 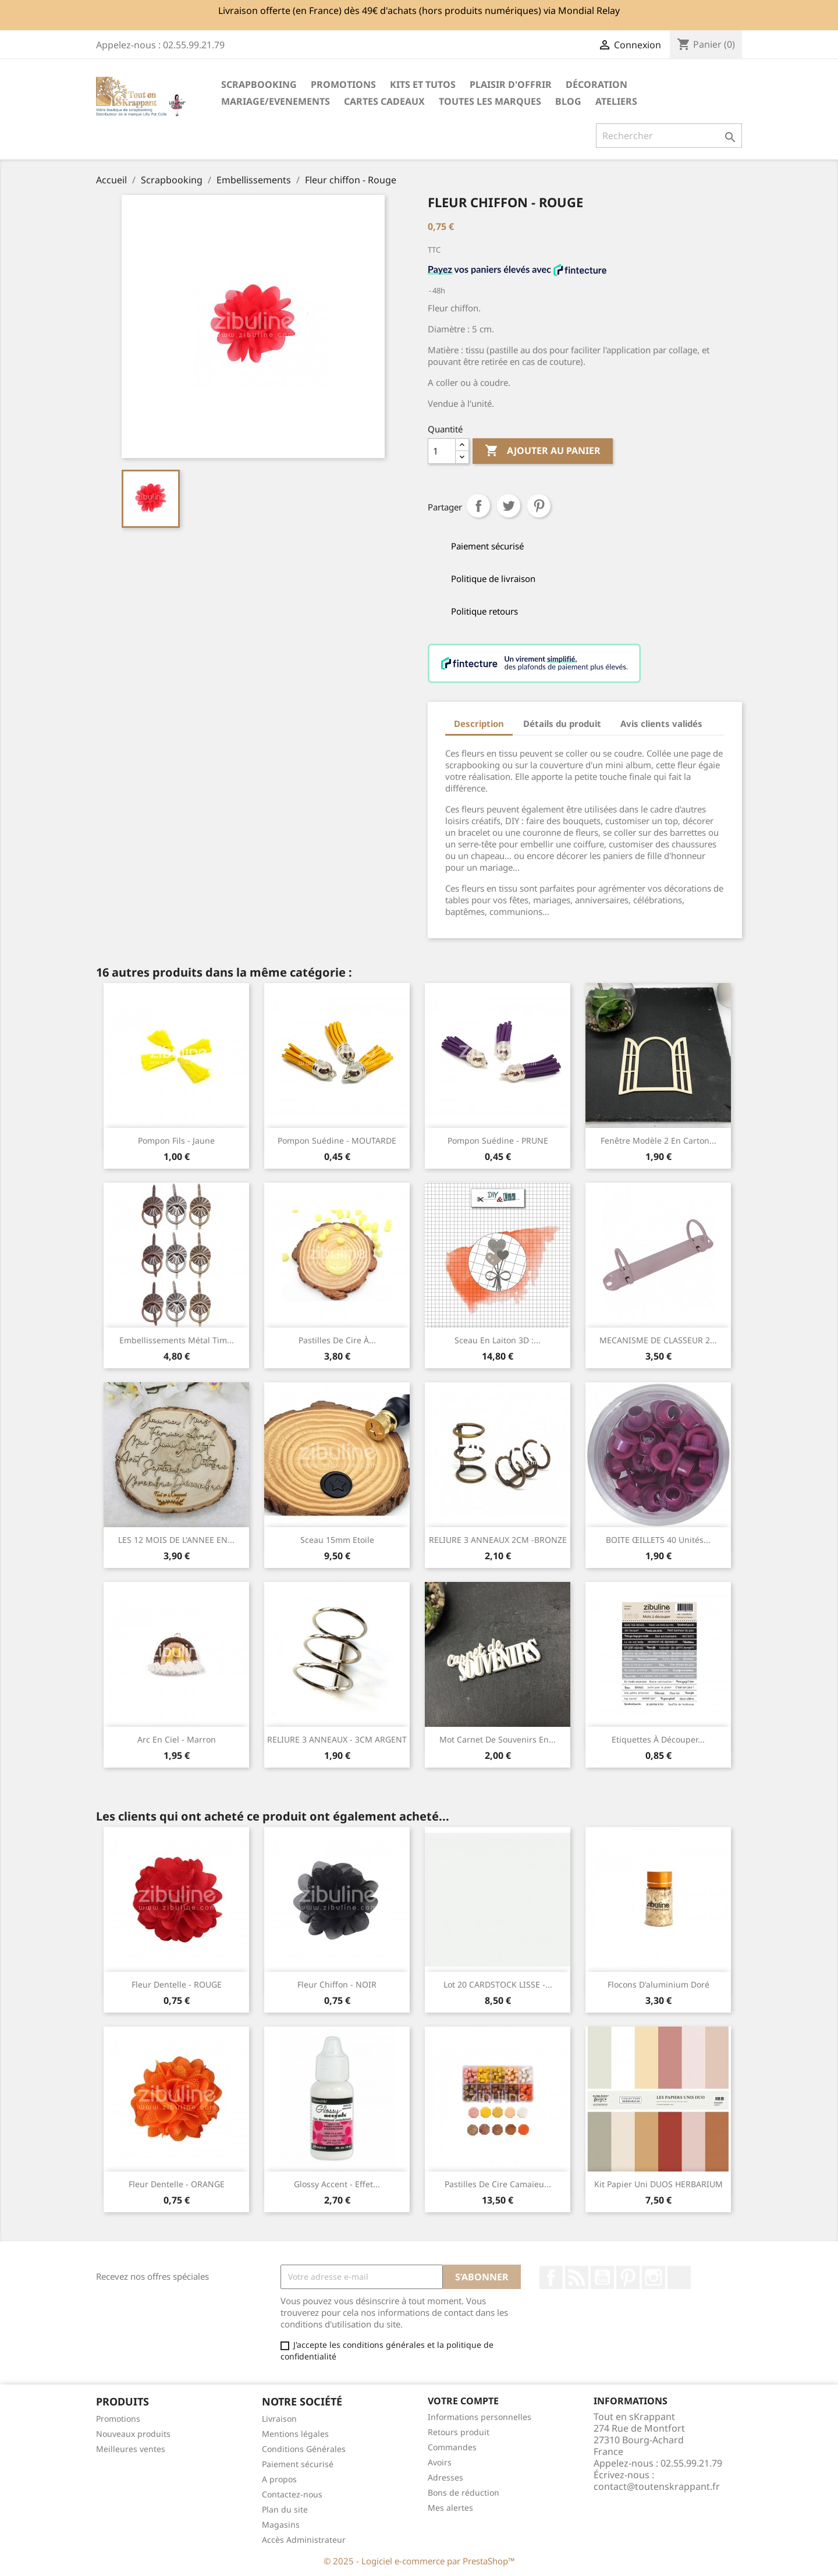 What do you see at coordinates (118, 2418) in the screenshot?
I see `Promotions` at bounding box center [118, 2418].